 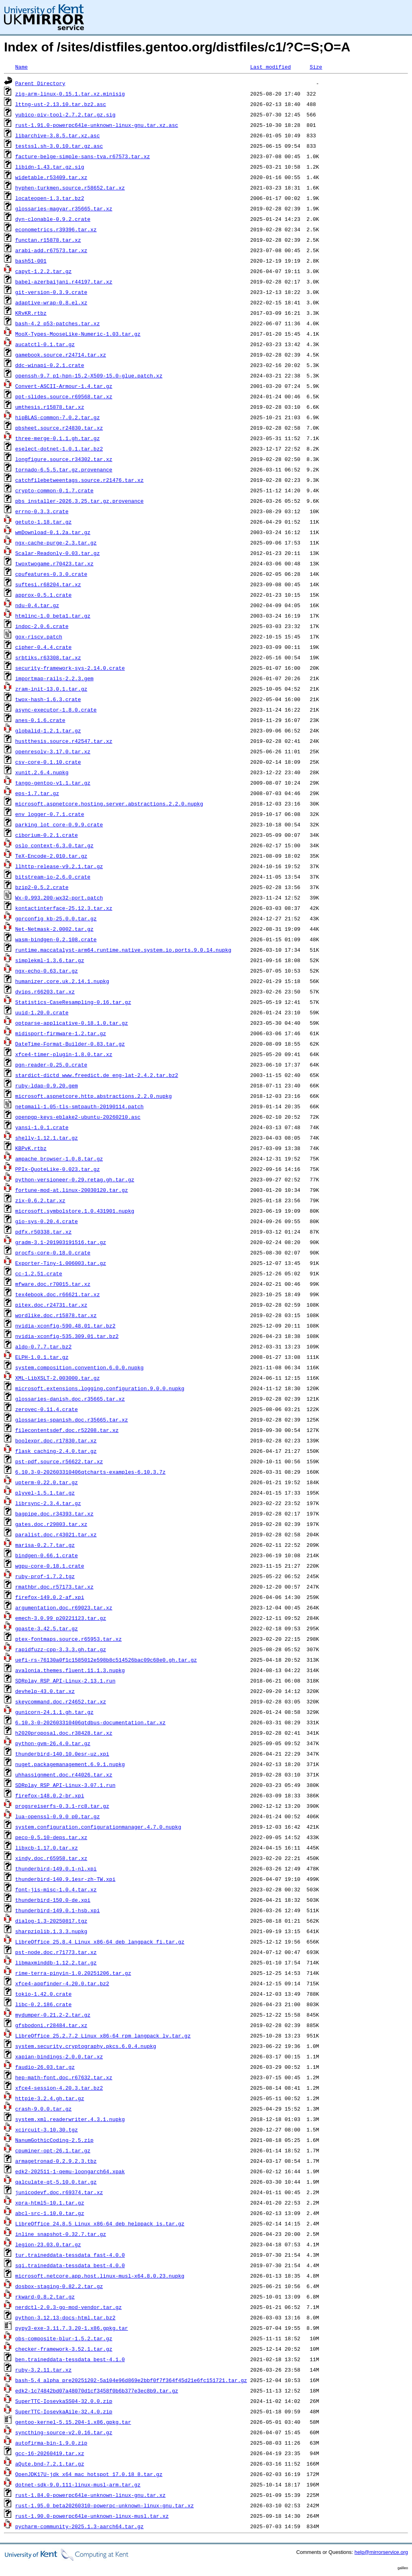 I want to click on getuto-1.18.tar.gz, so click(x=43, y=521).